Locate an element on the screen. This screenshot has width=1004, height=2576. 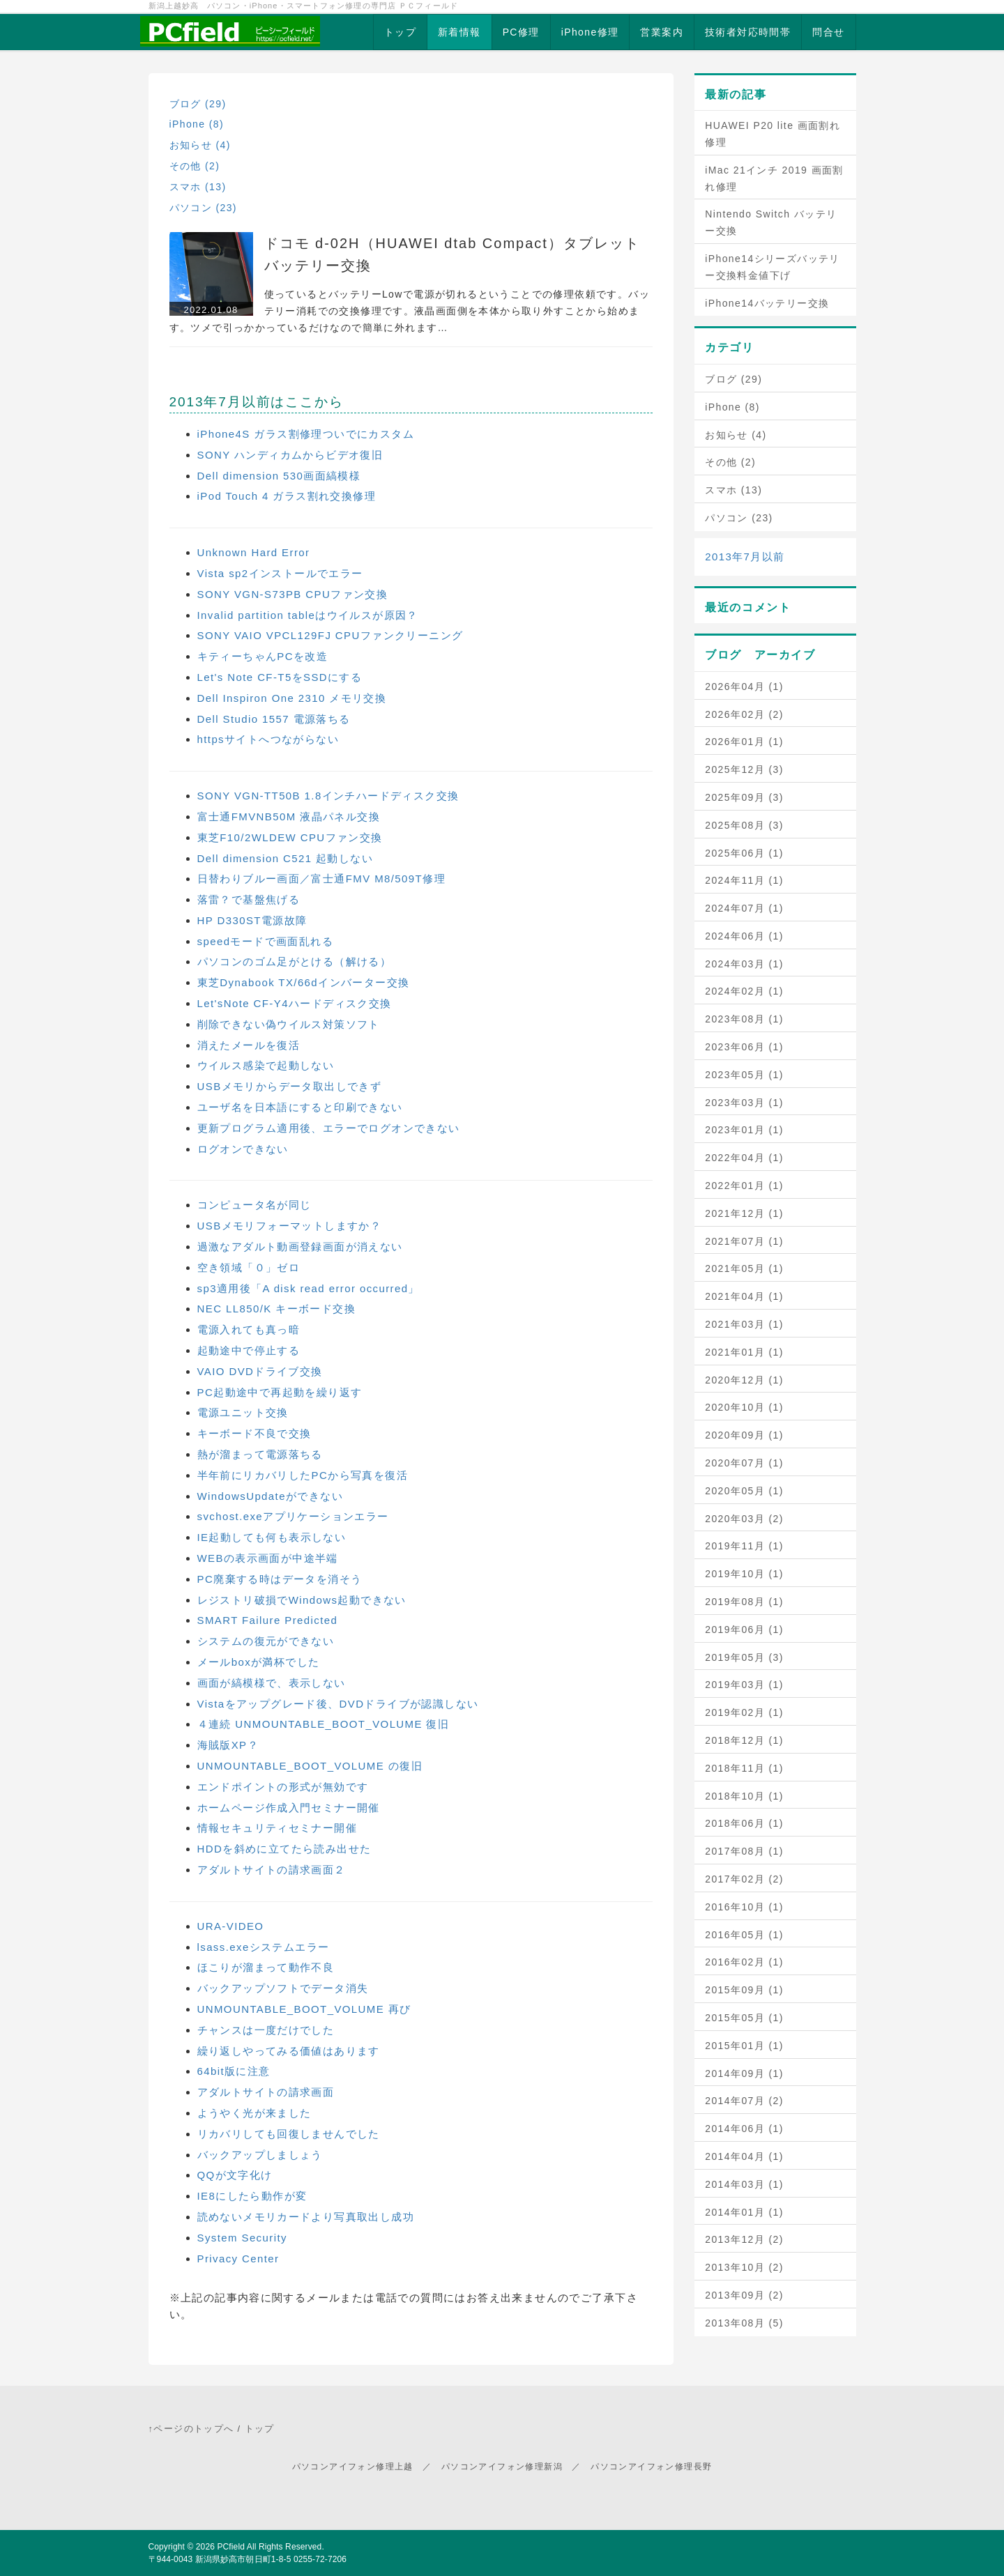
ようやく光が来ました is located at coordinates (254, 2113).